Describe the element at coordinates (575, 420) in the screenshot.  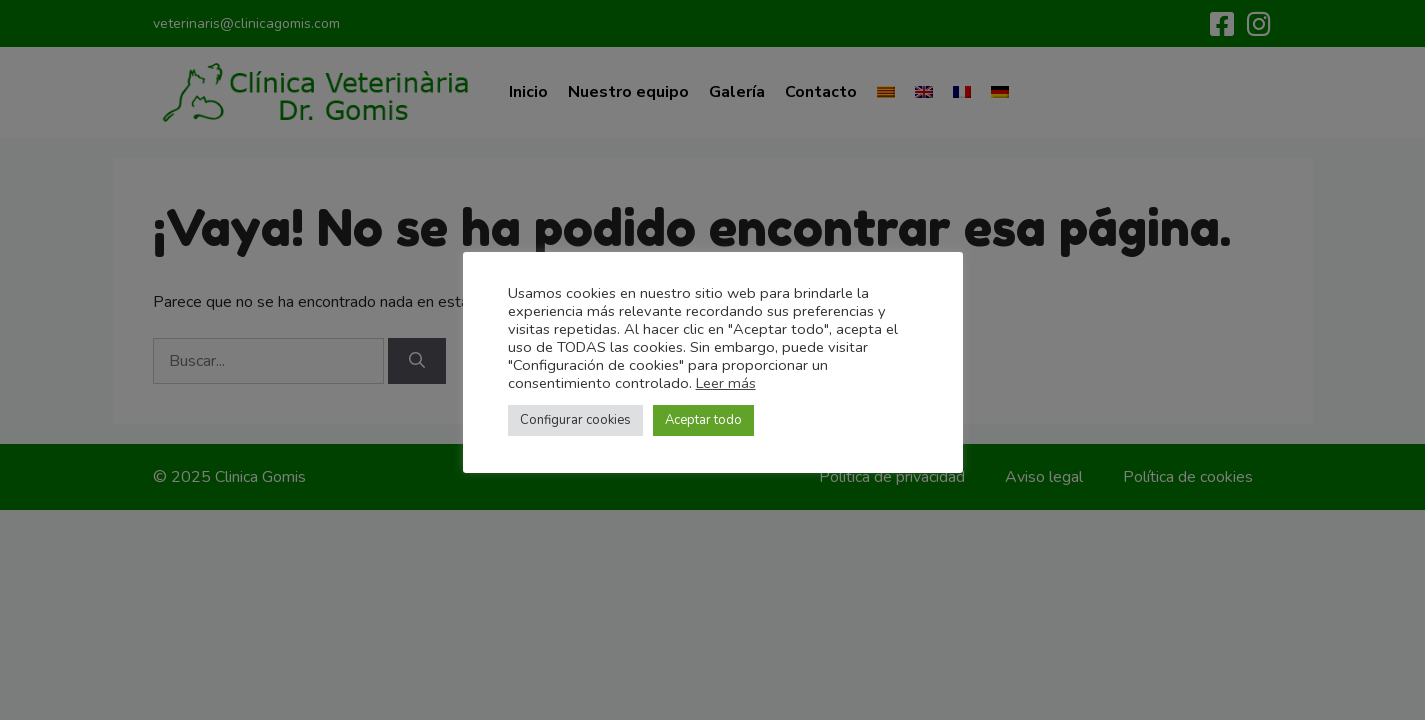
I see `Configurar cookies [button]` at that location.